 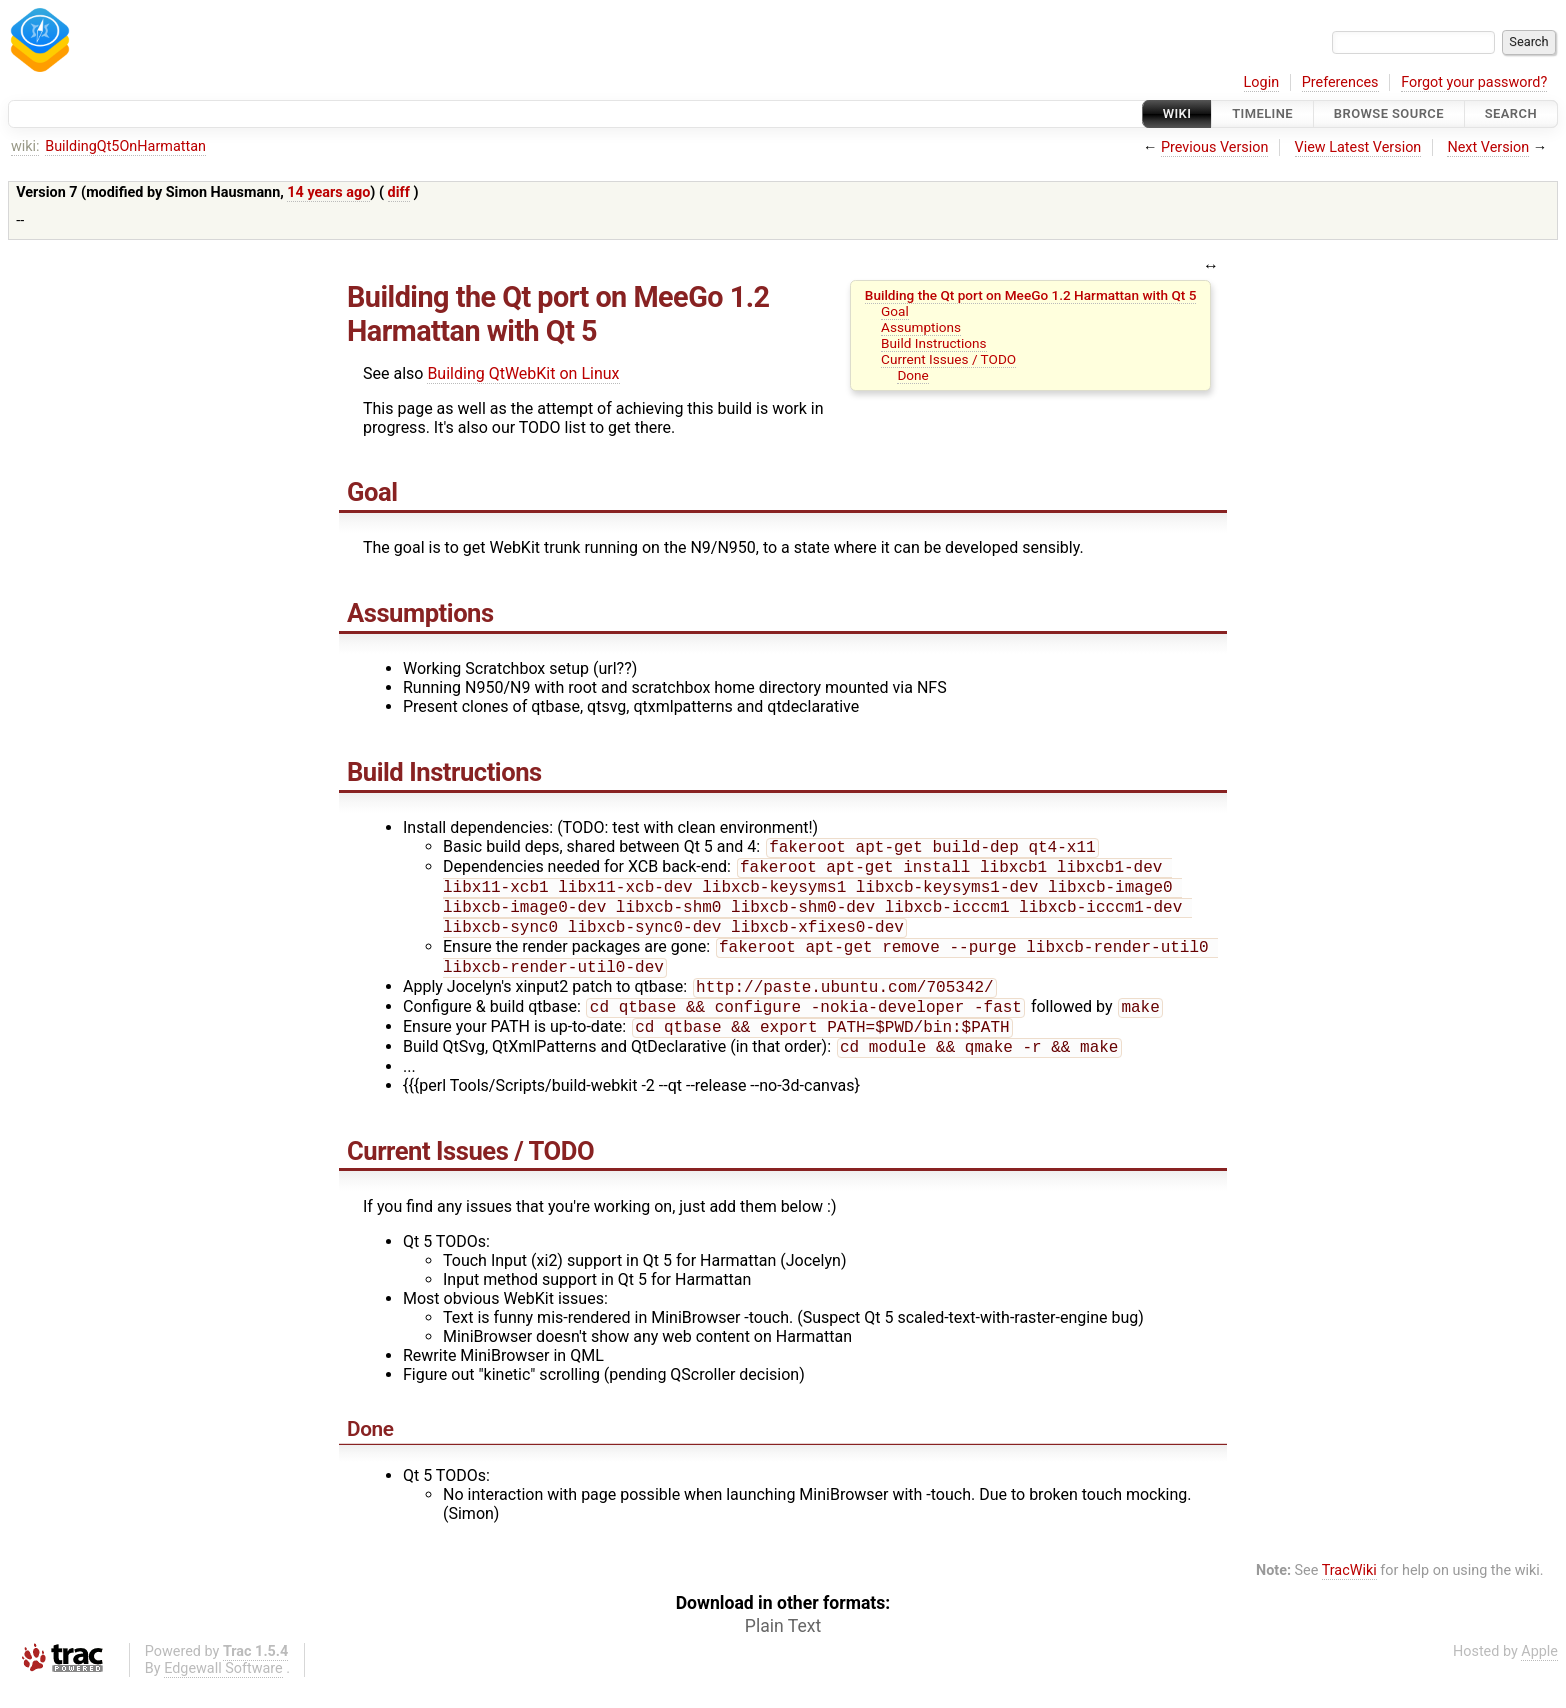 What do you see at coordinates (1488, 147) in the screenshot?
I see `Next Version` at bounding box center [1488, 147].